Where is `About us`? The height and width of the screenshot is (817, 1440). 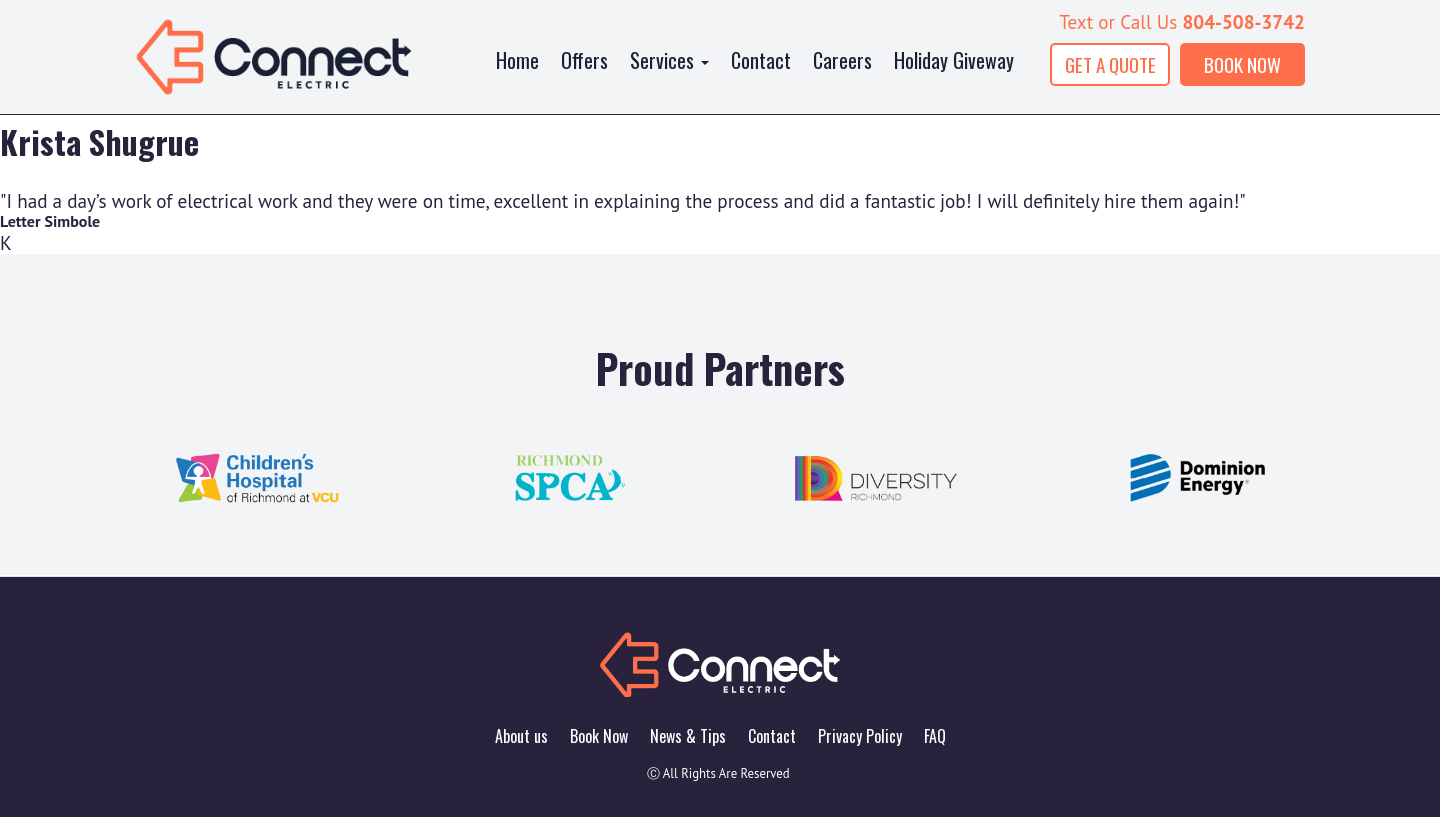
About us is located at coordinates (521, 736).